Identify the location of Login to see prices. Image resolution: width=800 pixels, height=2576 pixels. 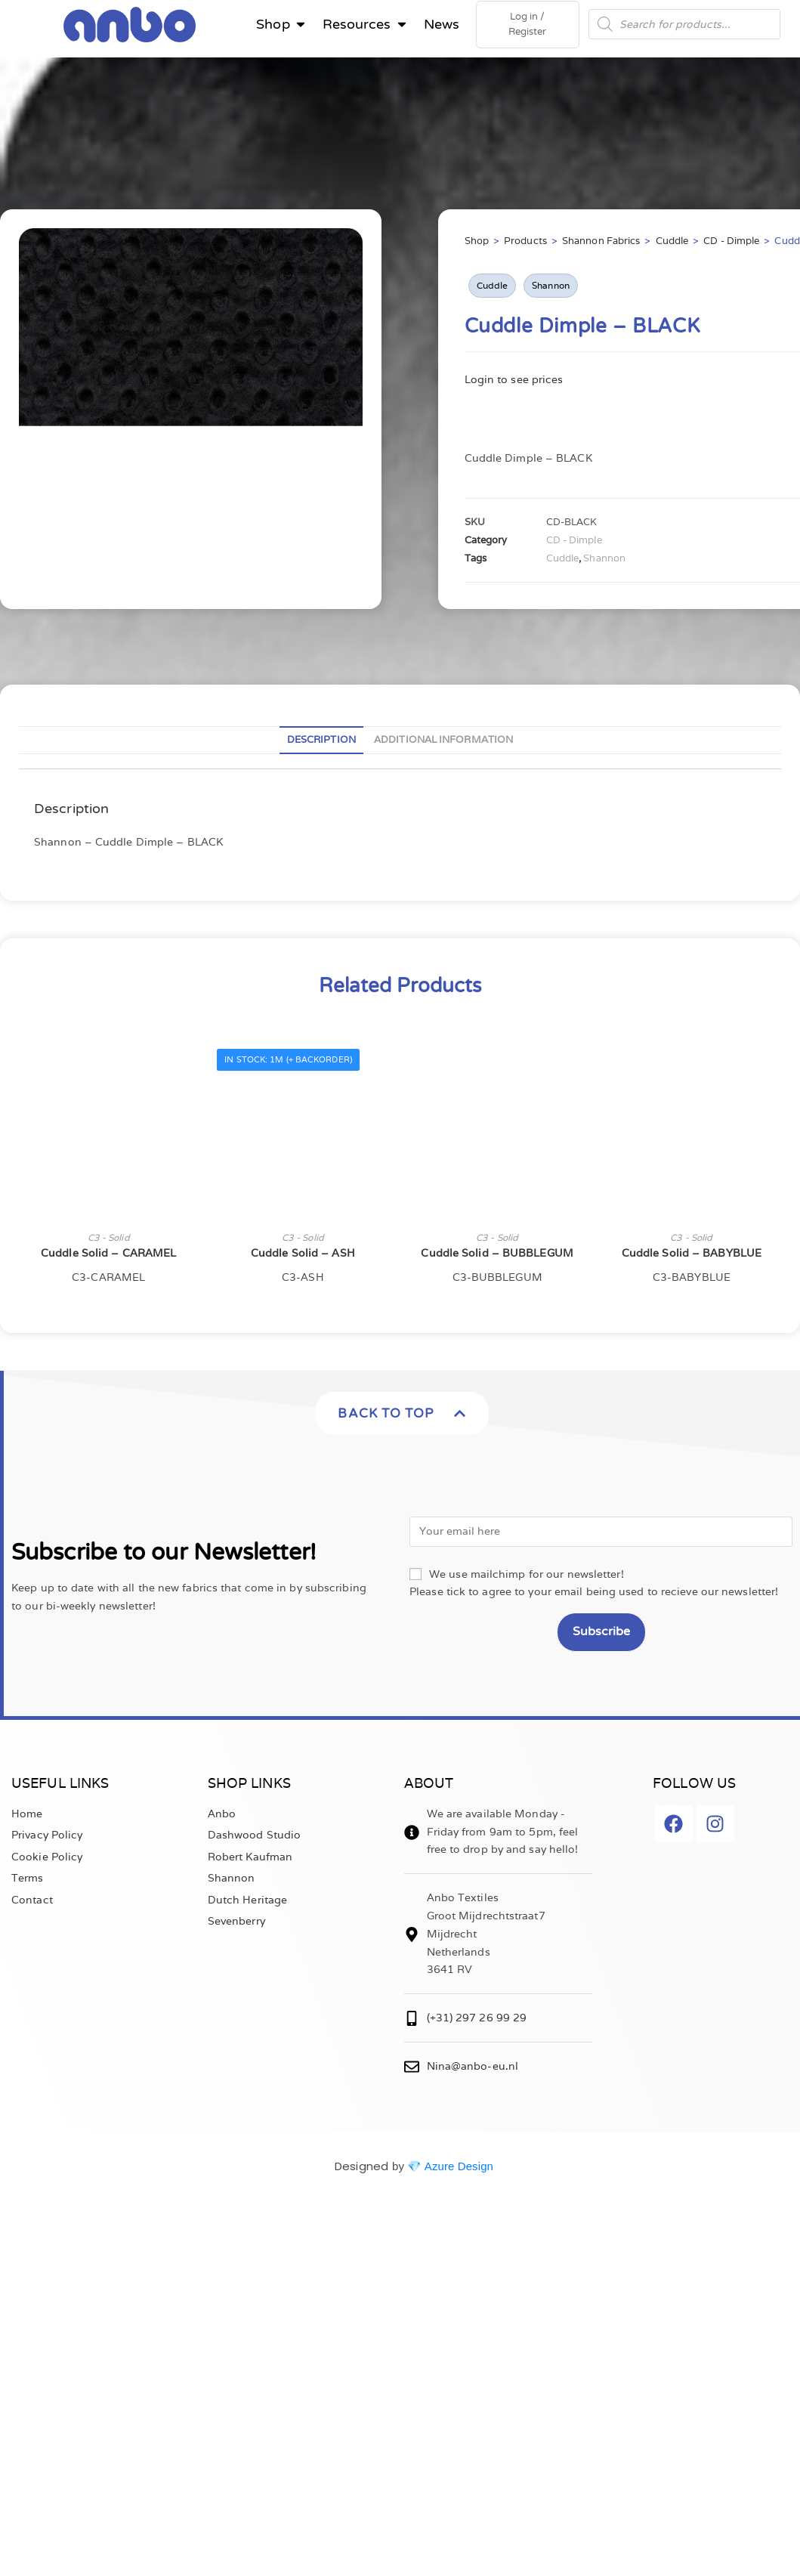
(514, 382).